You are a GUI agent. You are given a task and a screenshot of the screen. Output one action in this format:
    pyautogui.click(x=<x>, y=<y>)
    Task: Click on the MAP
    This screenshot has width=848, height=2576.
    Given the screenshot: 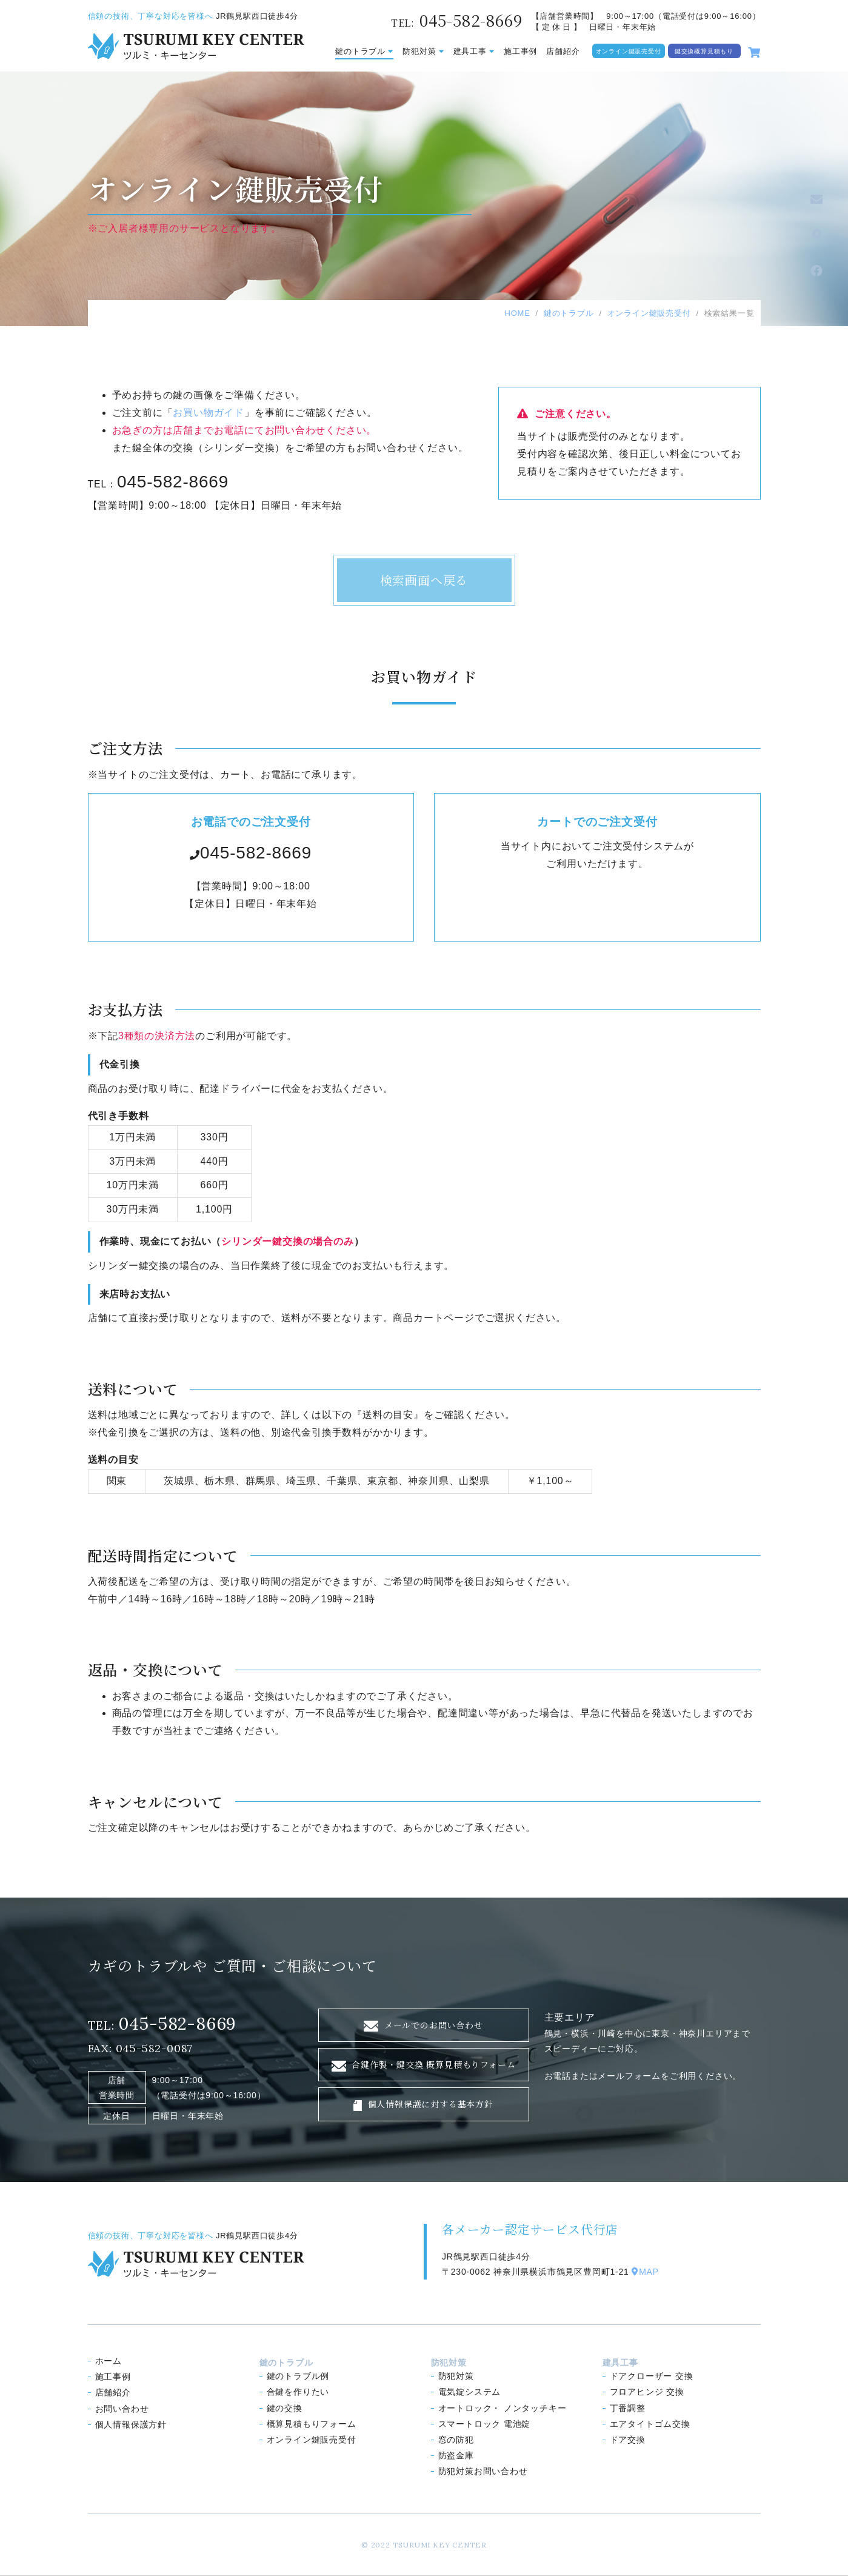 What is the action you would take?
    pyautogui.click(x=645, y=2272)
    